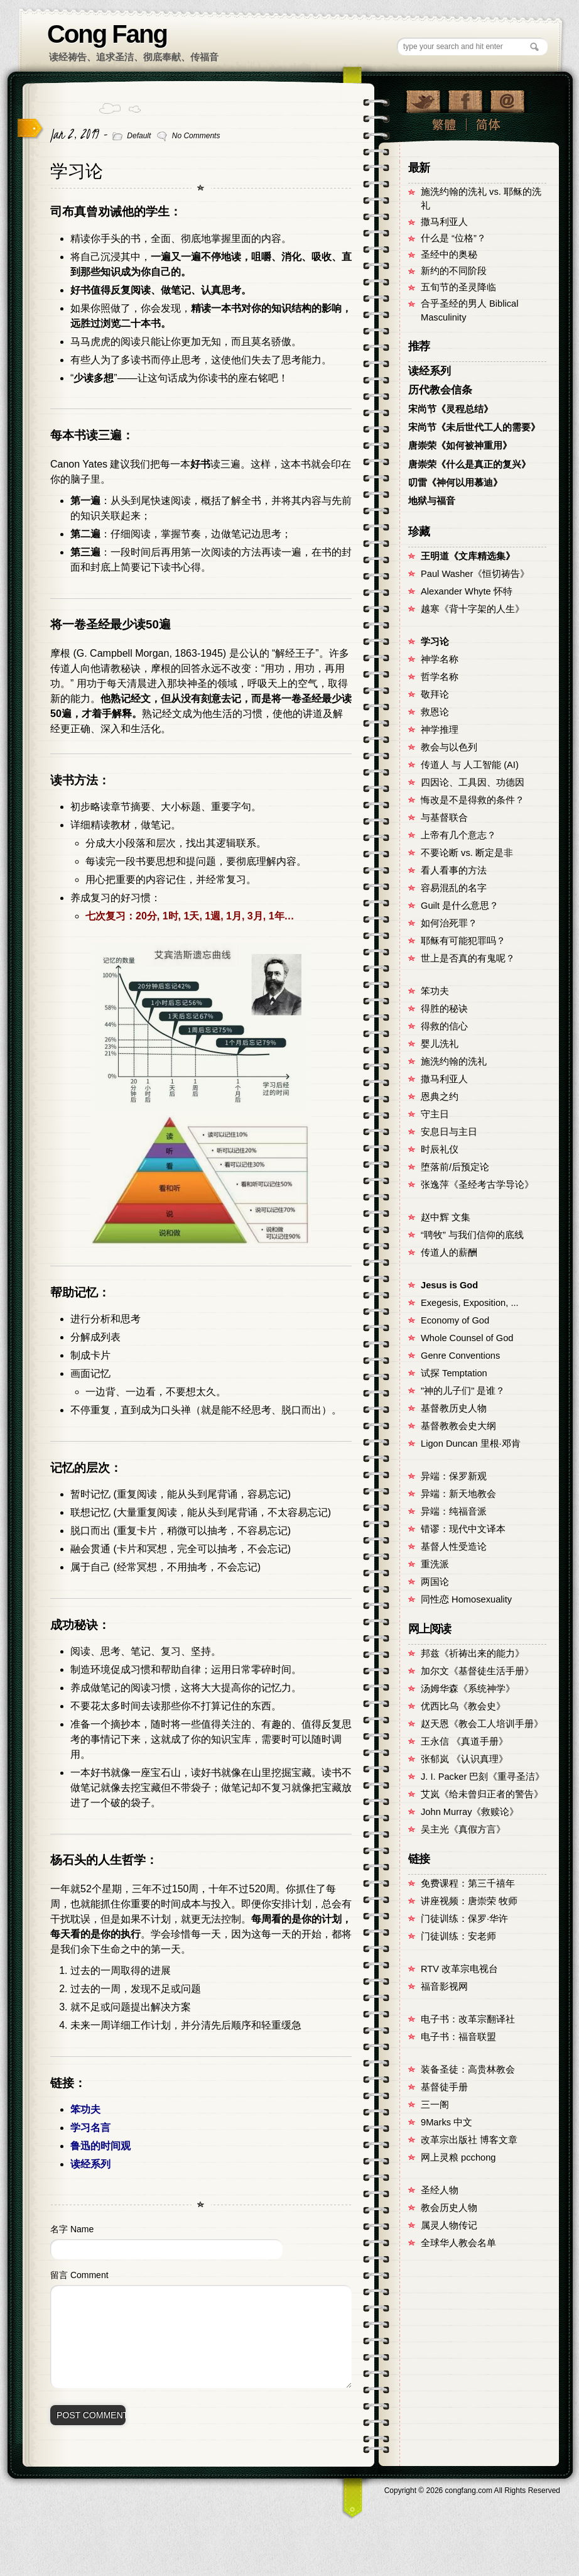 The height and width of the screenshot is (2576, 579). I want to click on 两国论, so click(435, 1582).